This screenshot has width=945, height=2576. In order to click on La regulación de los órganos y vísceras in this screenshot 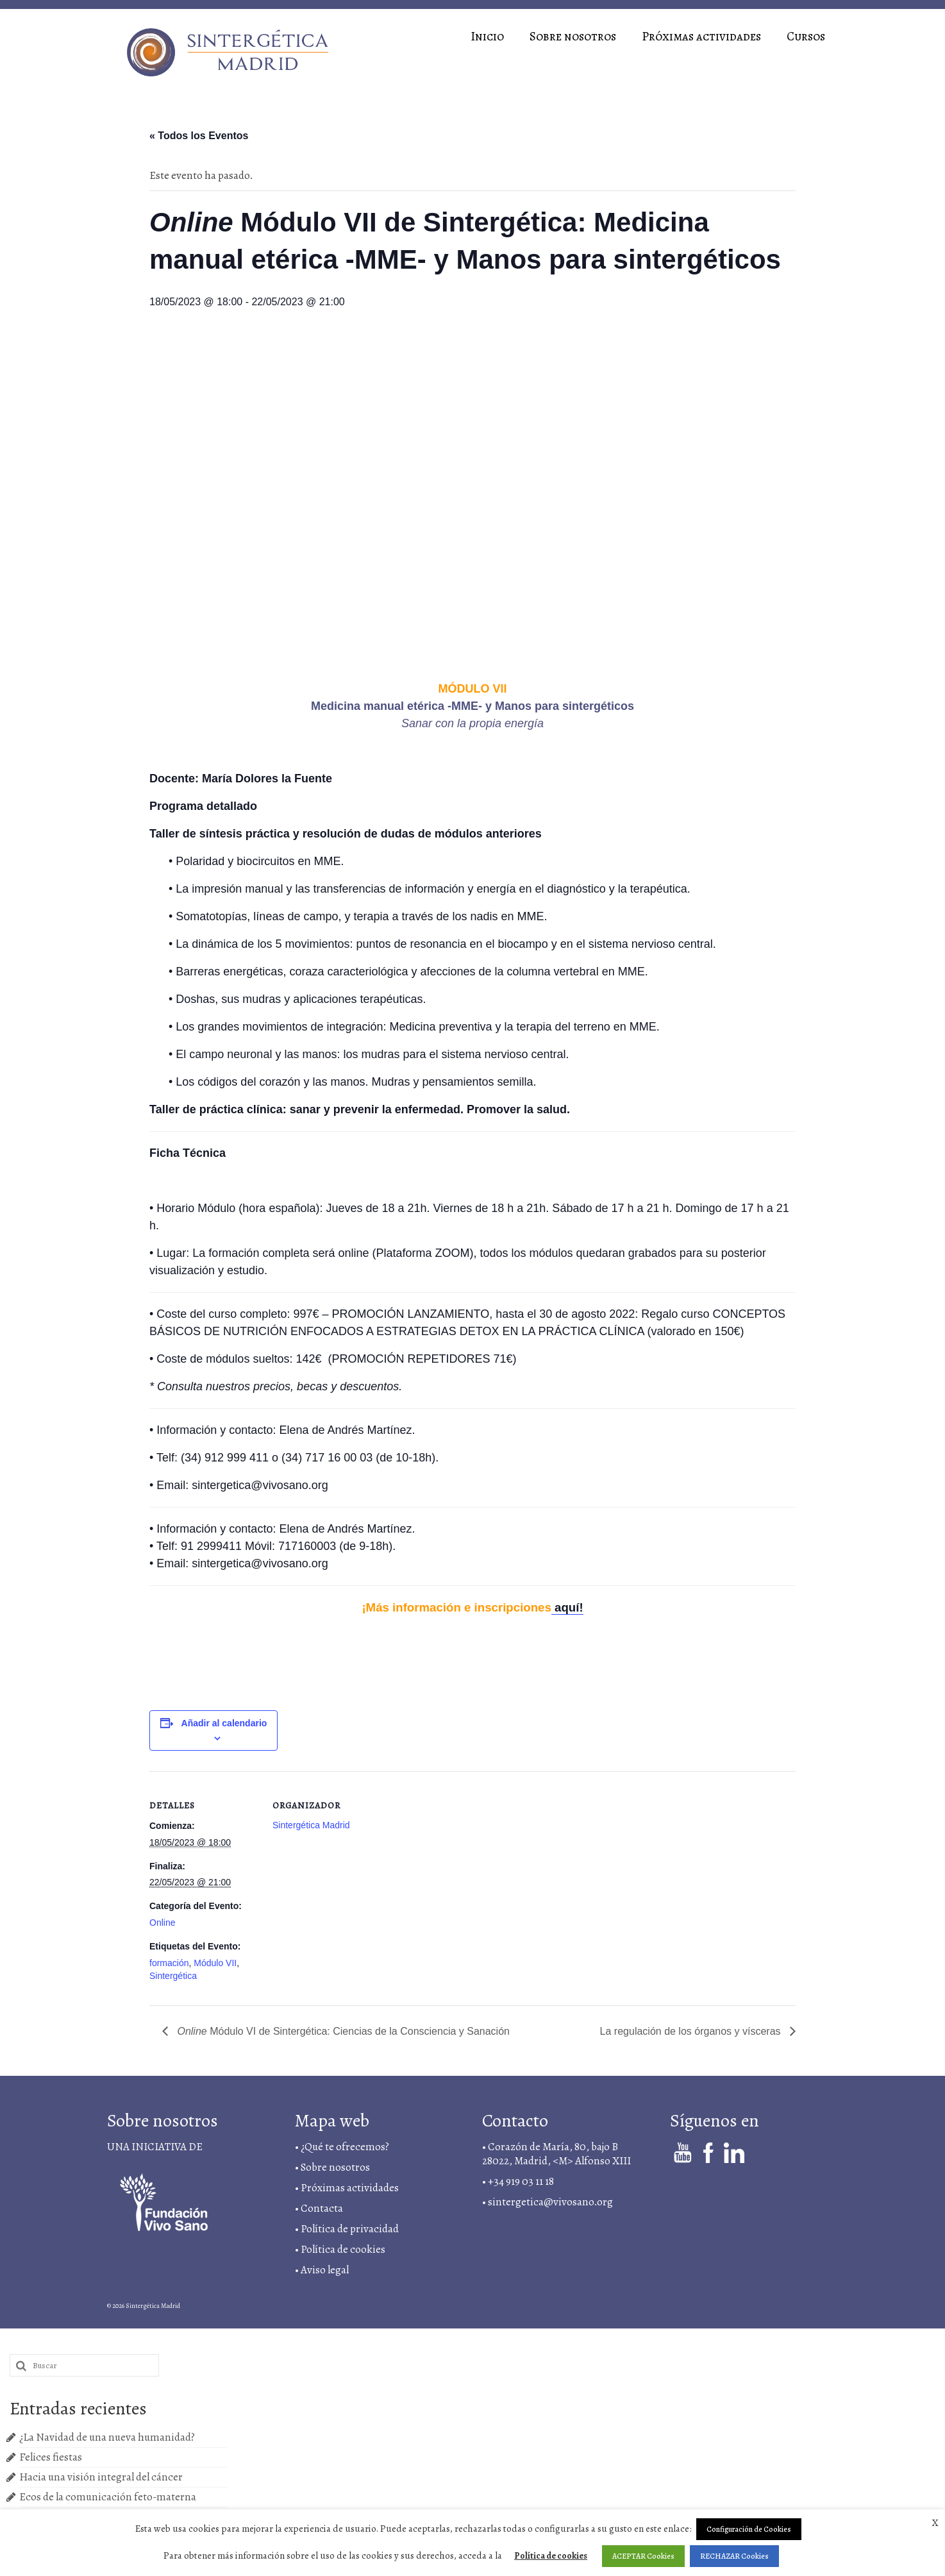, I will do `click(691, 2031)`.